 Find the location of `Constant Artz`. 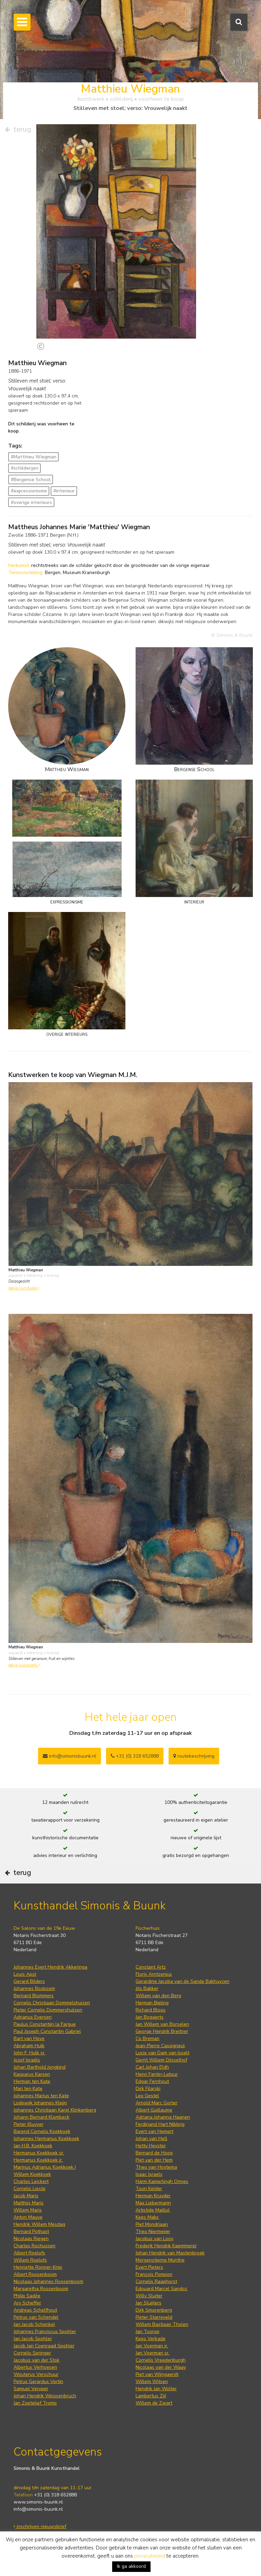

Constant Artz is located at coordinates (151, 1967).